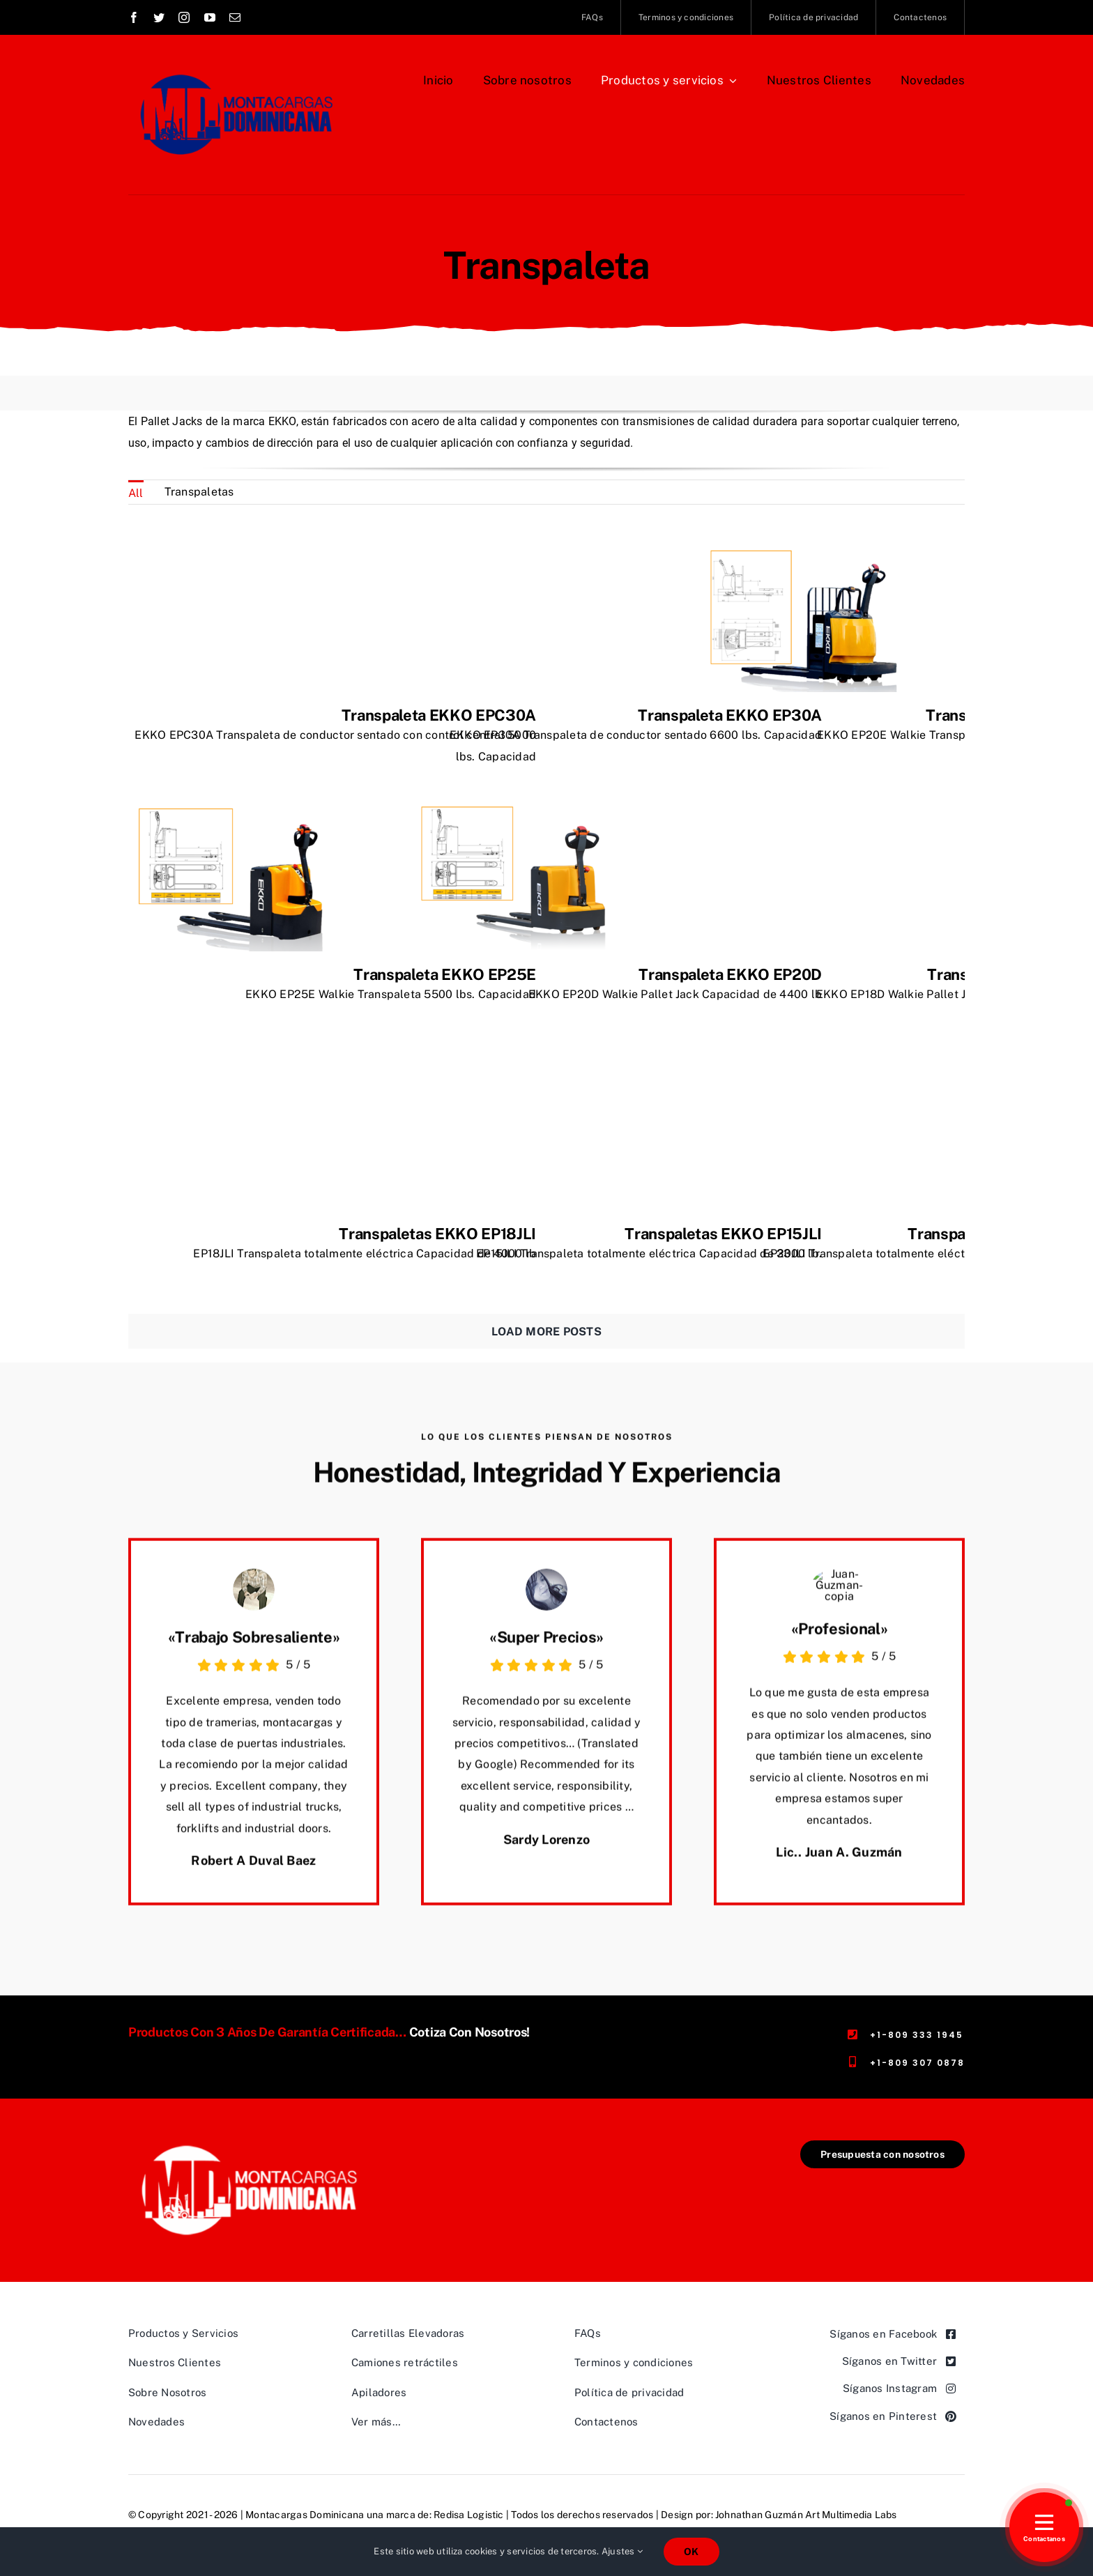 The height and width of the screenshot is (2576, 1093). I want to click on Sardy Lorenzo, so click(546, 1850).